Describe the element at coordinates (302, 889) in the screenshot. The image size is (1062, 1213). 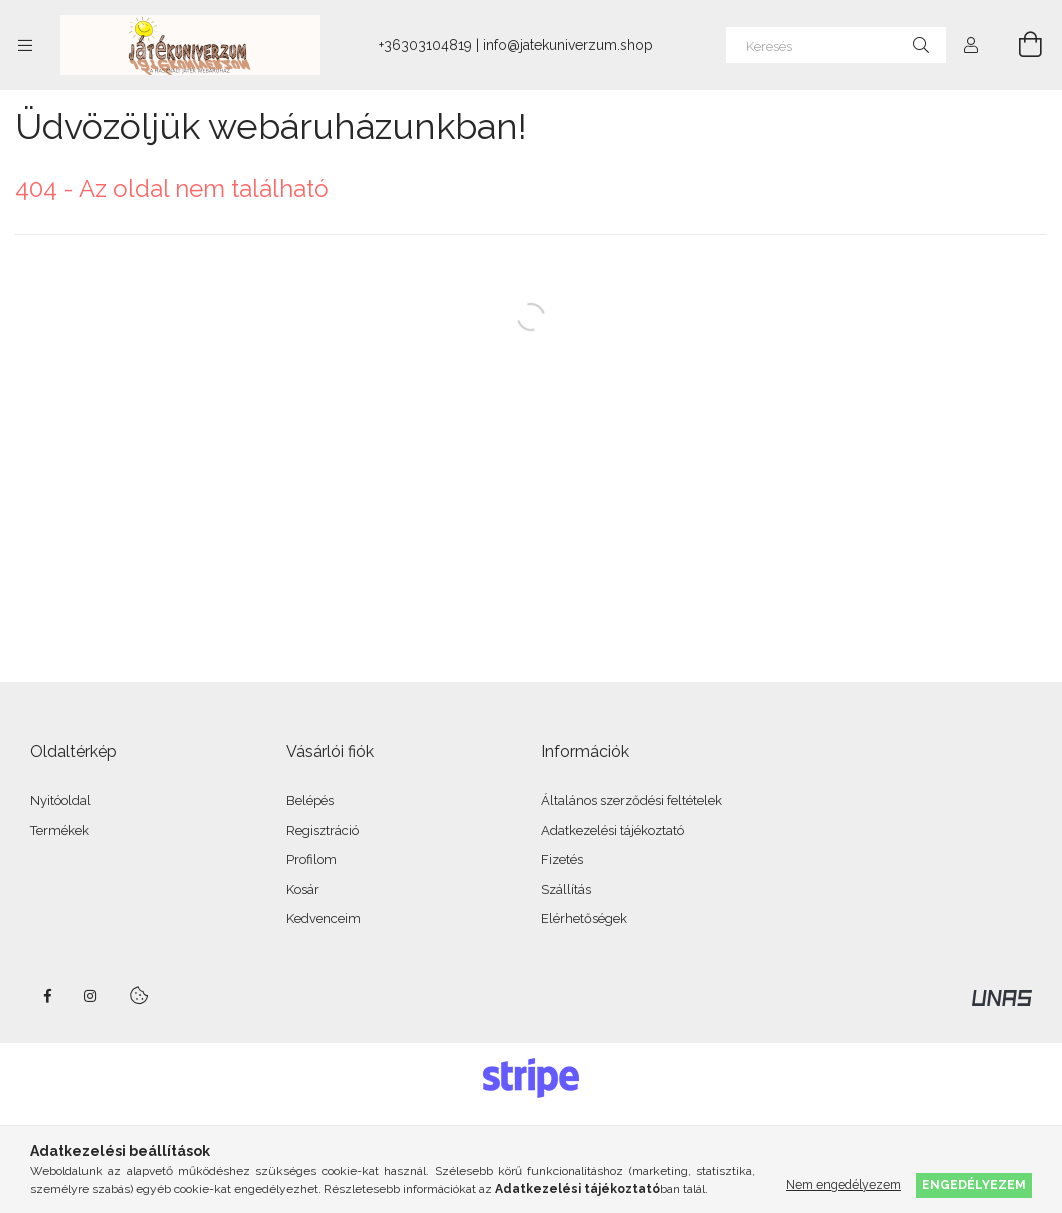
I see `Kosár` at that location.